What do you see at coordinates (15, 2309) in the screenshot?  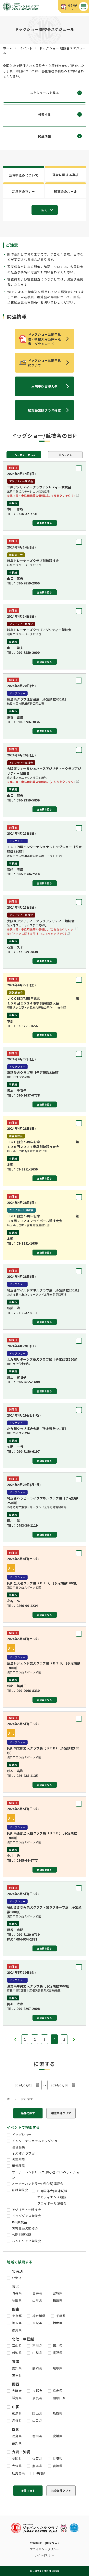 I see `関東` at bounding box center [15, 2309].